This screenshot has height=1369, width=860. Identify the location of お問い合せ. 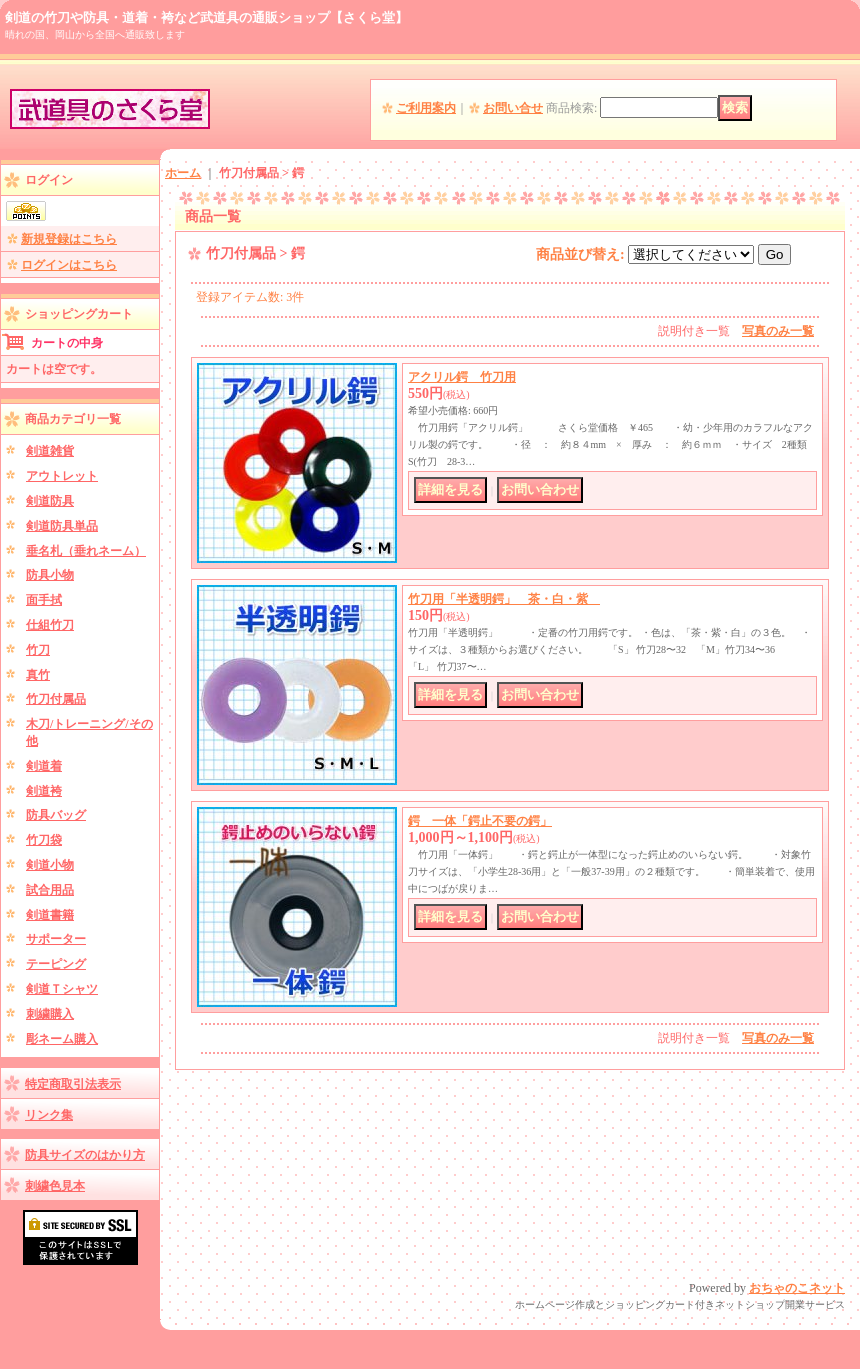
(513, 108).